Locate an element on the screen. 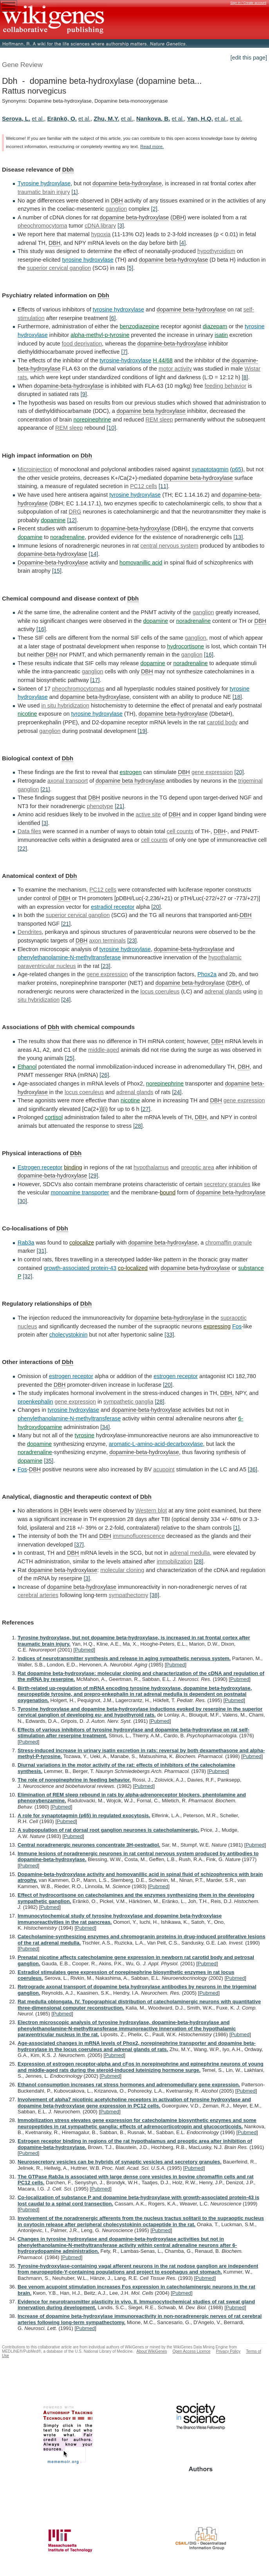 This screenshot has height=2576, width=269. Tyrosine hydroxylase is located at coordinates (44, 183).